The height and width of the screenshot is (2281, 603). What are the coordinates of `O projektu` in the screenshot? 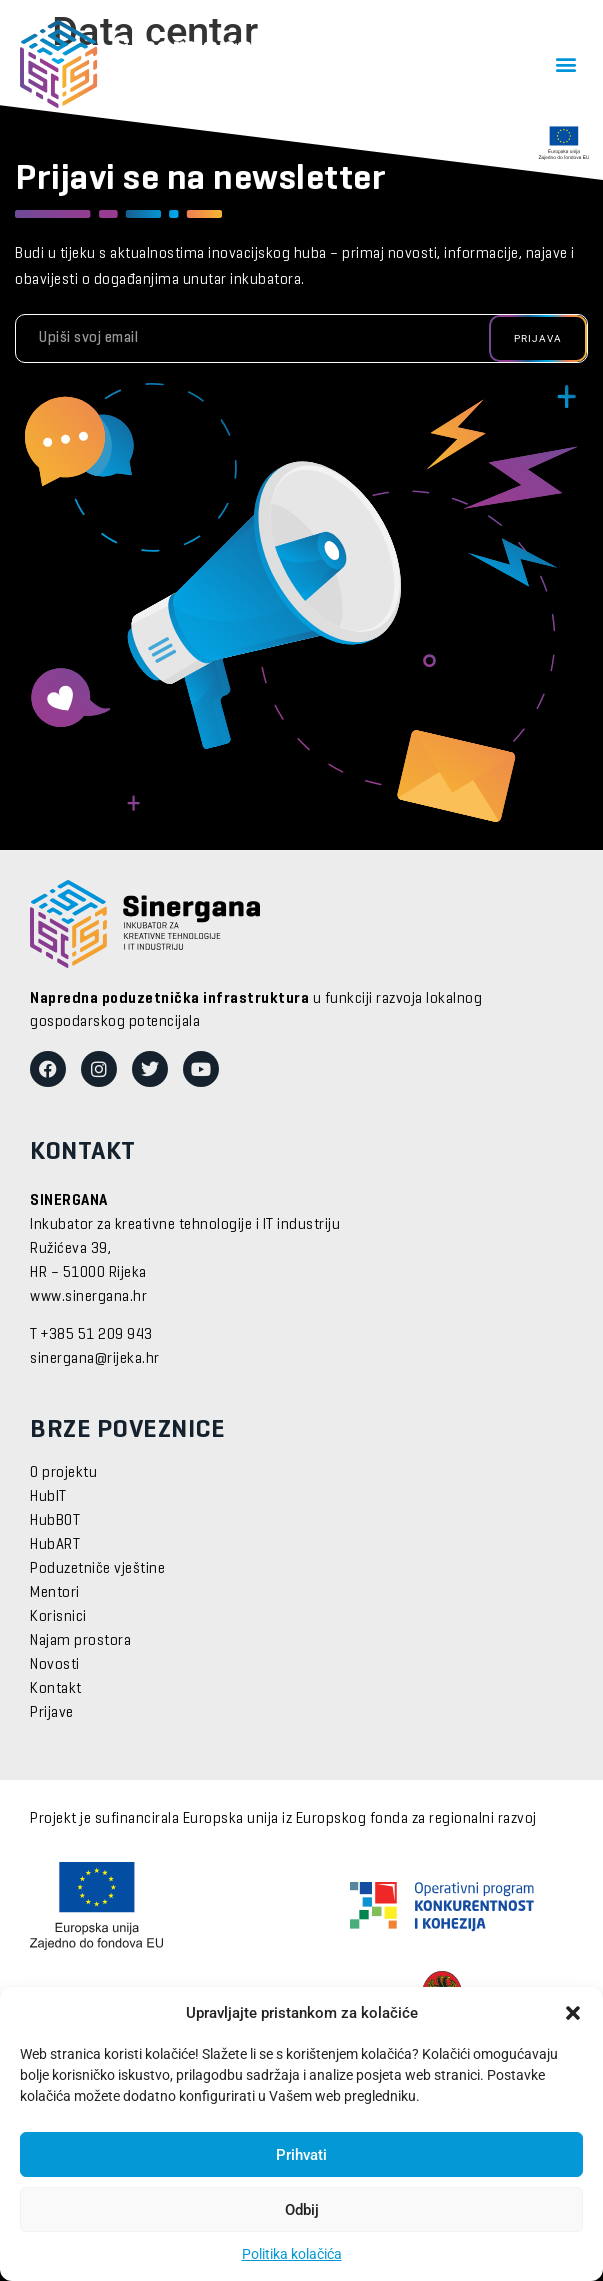 It's located at (63, 1473).